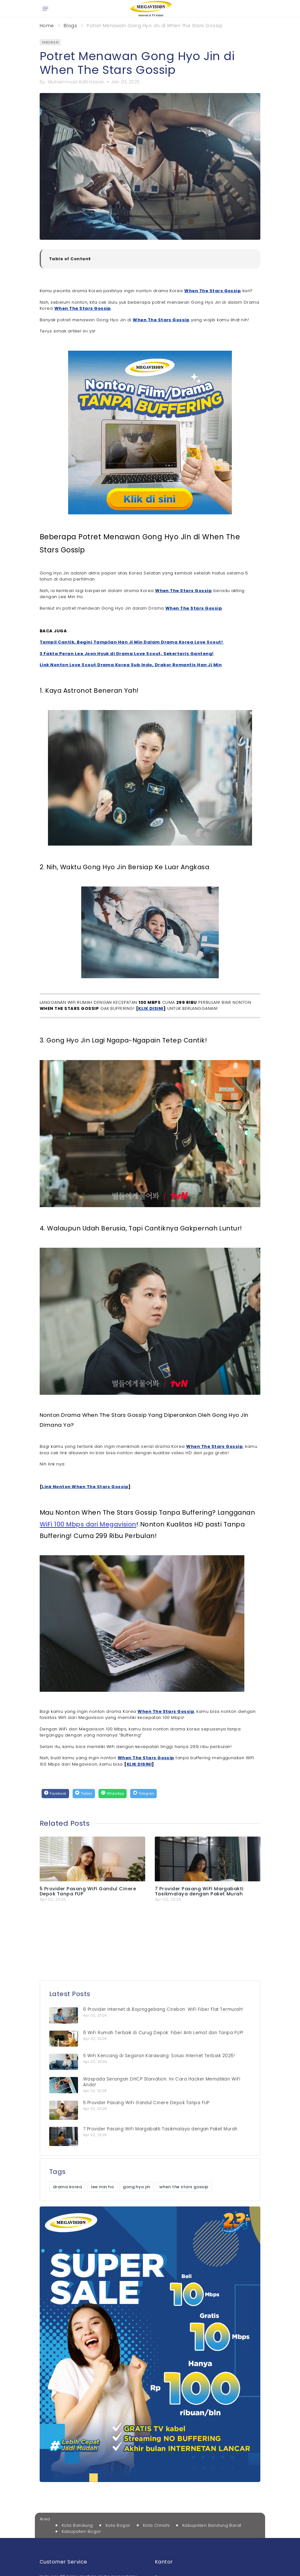  Describe the element at coordinates (156, 2525) in the screenshot. I see `Kota Cimahi` at that location.